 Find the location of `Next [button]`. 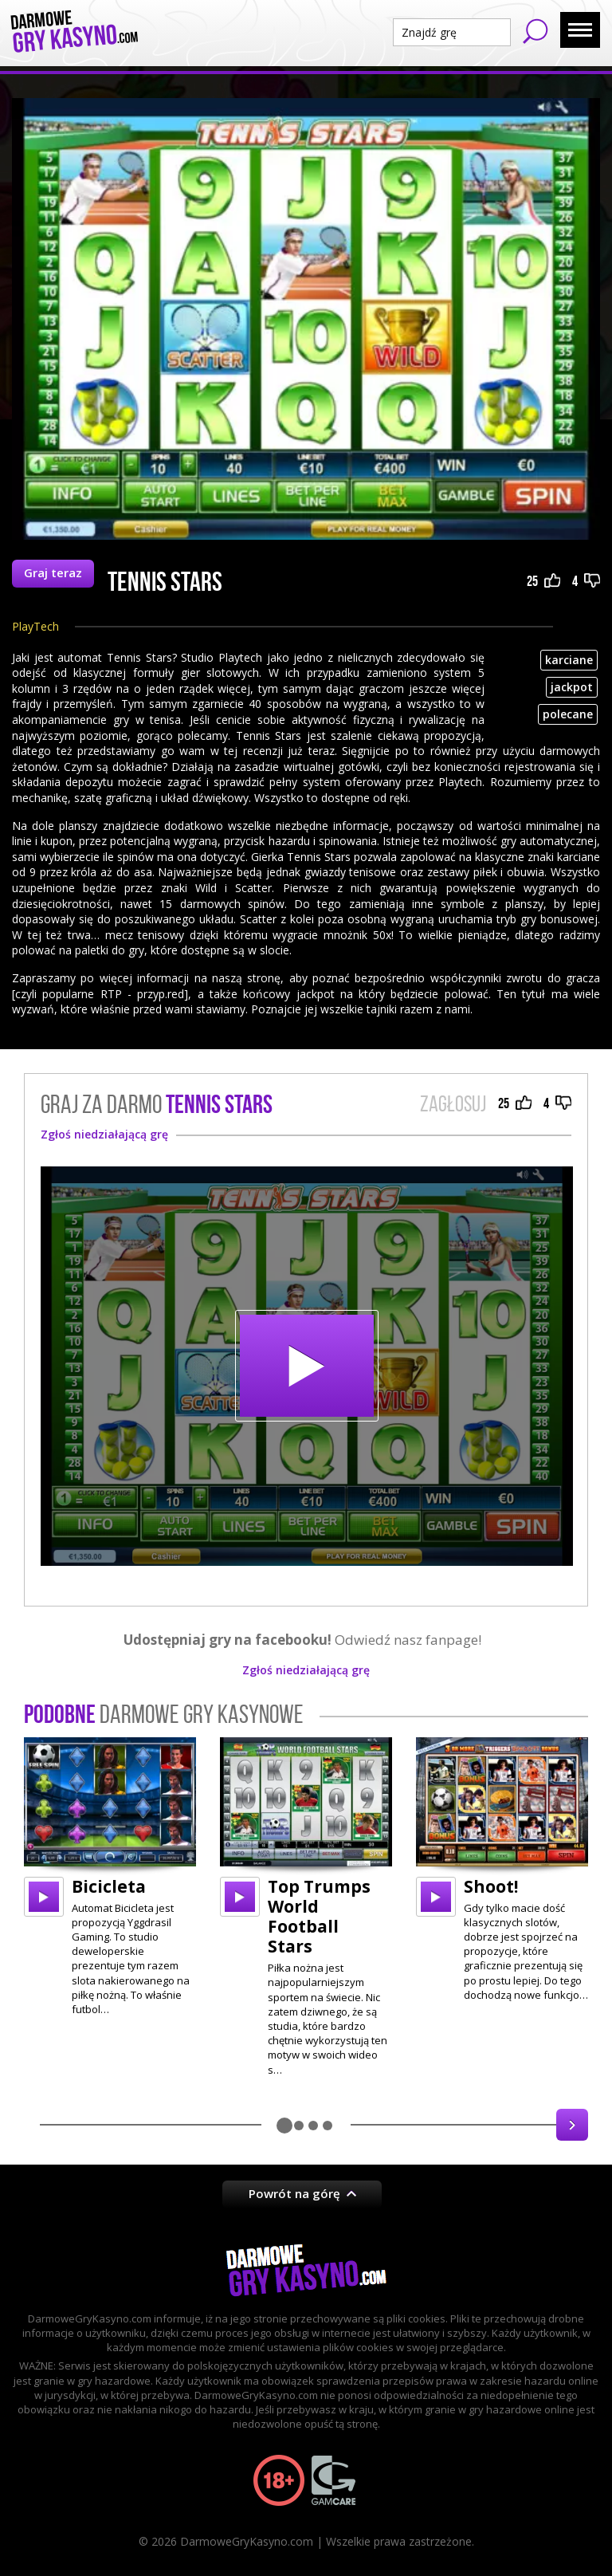

Next [button] is located at coordinates (572, 2125).